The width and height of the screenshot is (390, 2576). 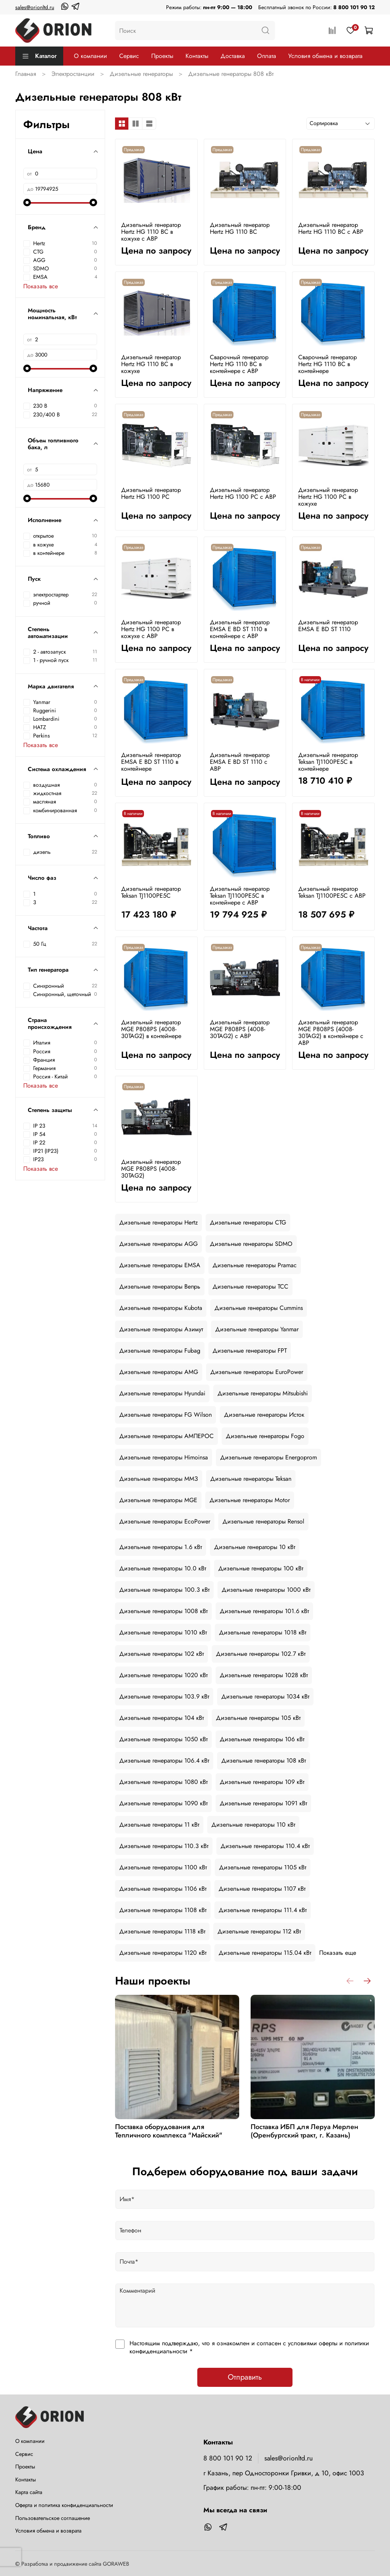 What do you see at coordinates (196, 55) in the screenshot?
I see `Контакты` at bounding box center [196, 55].